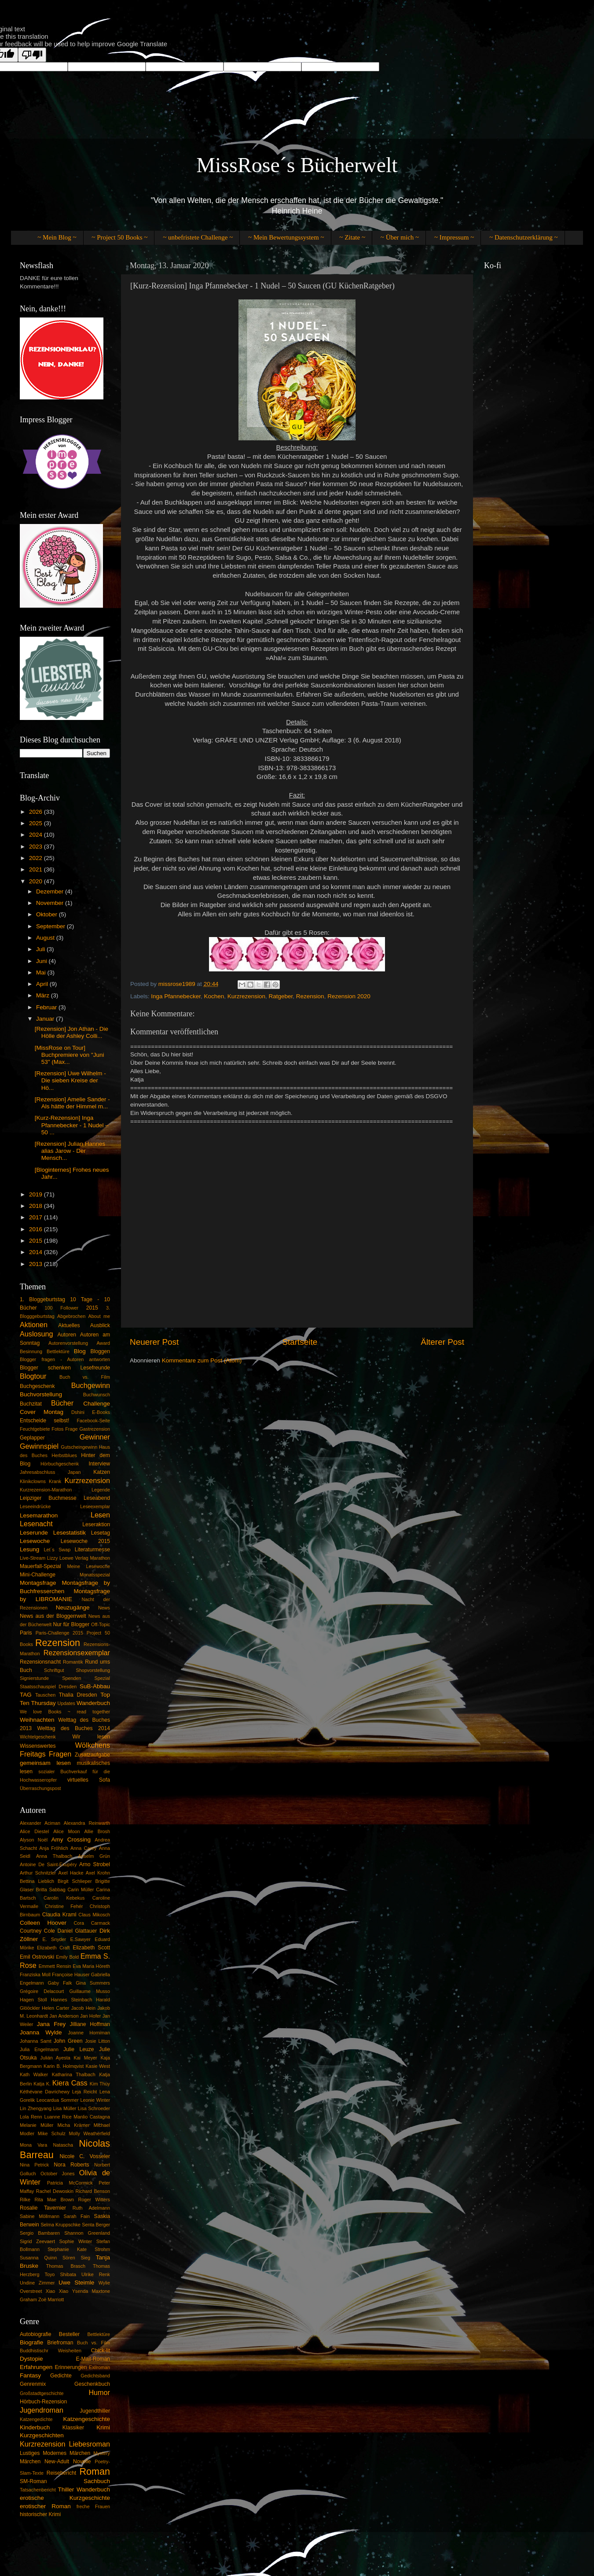  Describe the element at coordinates (296, 165) in the screenshot. I see `MissRose´s Bücherwelt` at that location.